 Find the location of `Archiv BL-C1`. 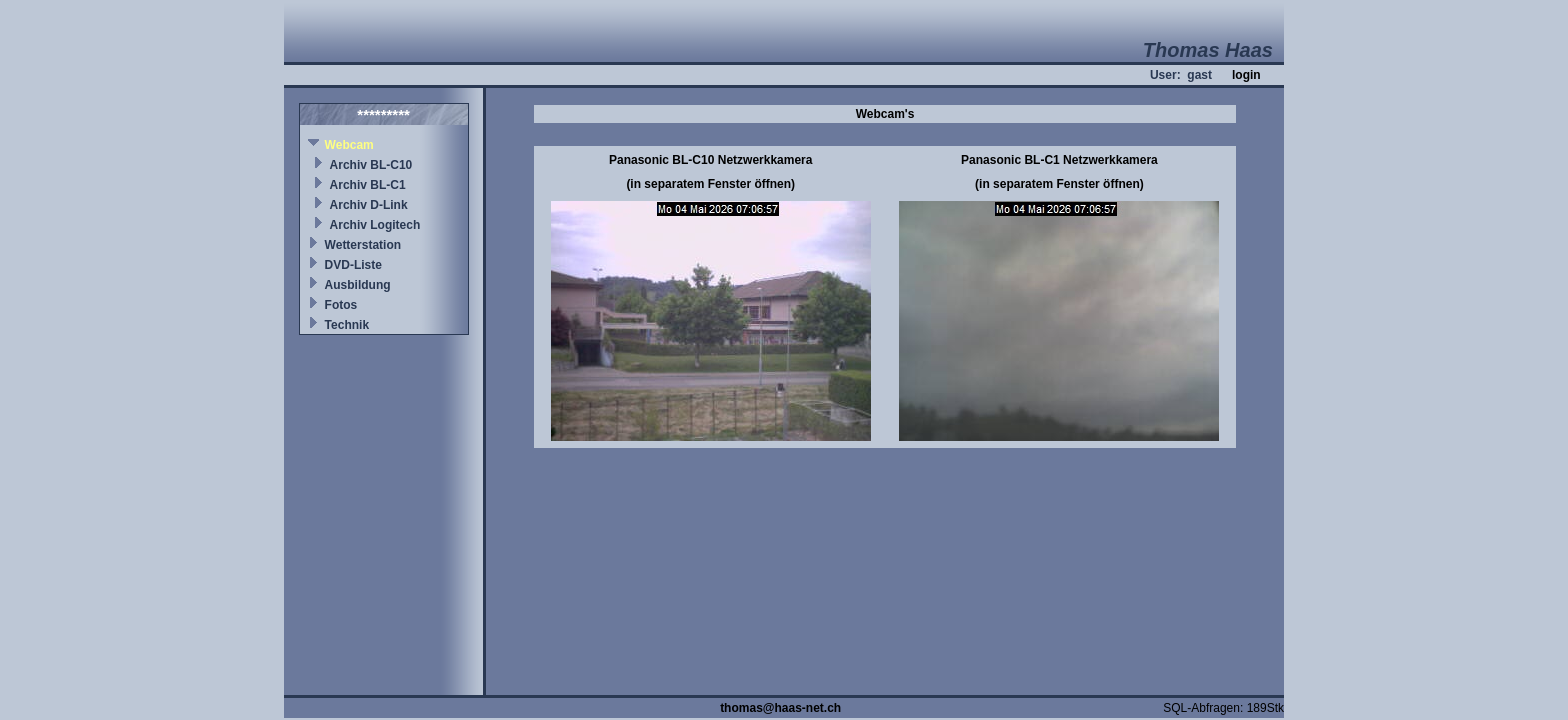

Archiv BL-C1 is located at coordinates (368, 185).